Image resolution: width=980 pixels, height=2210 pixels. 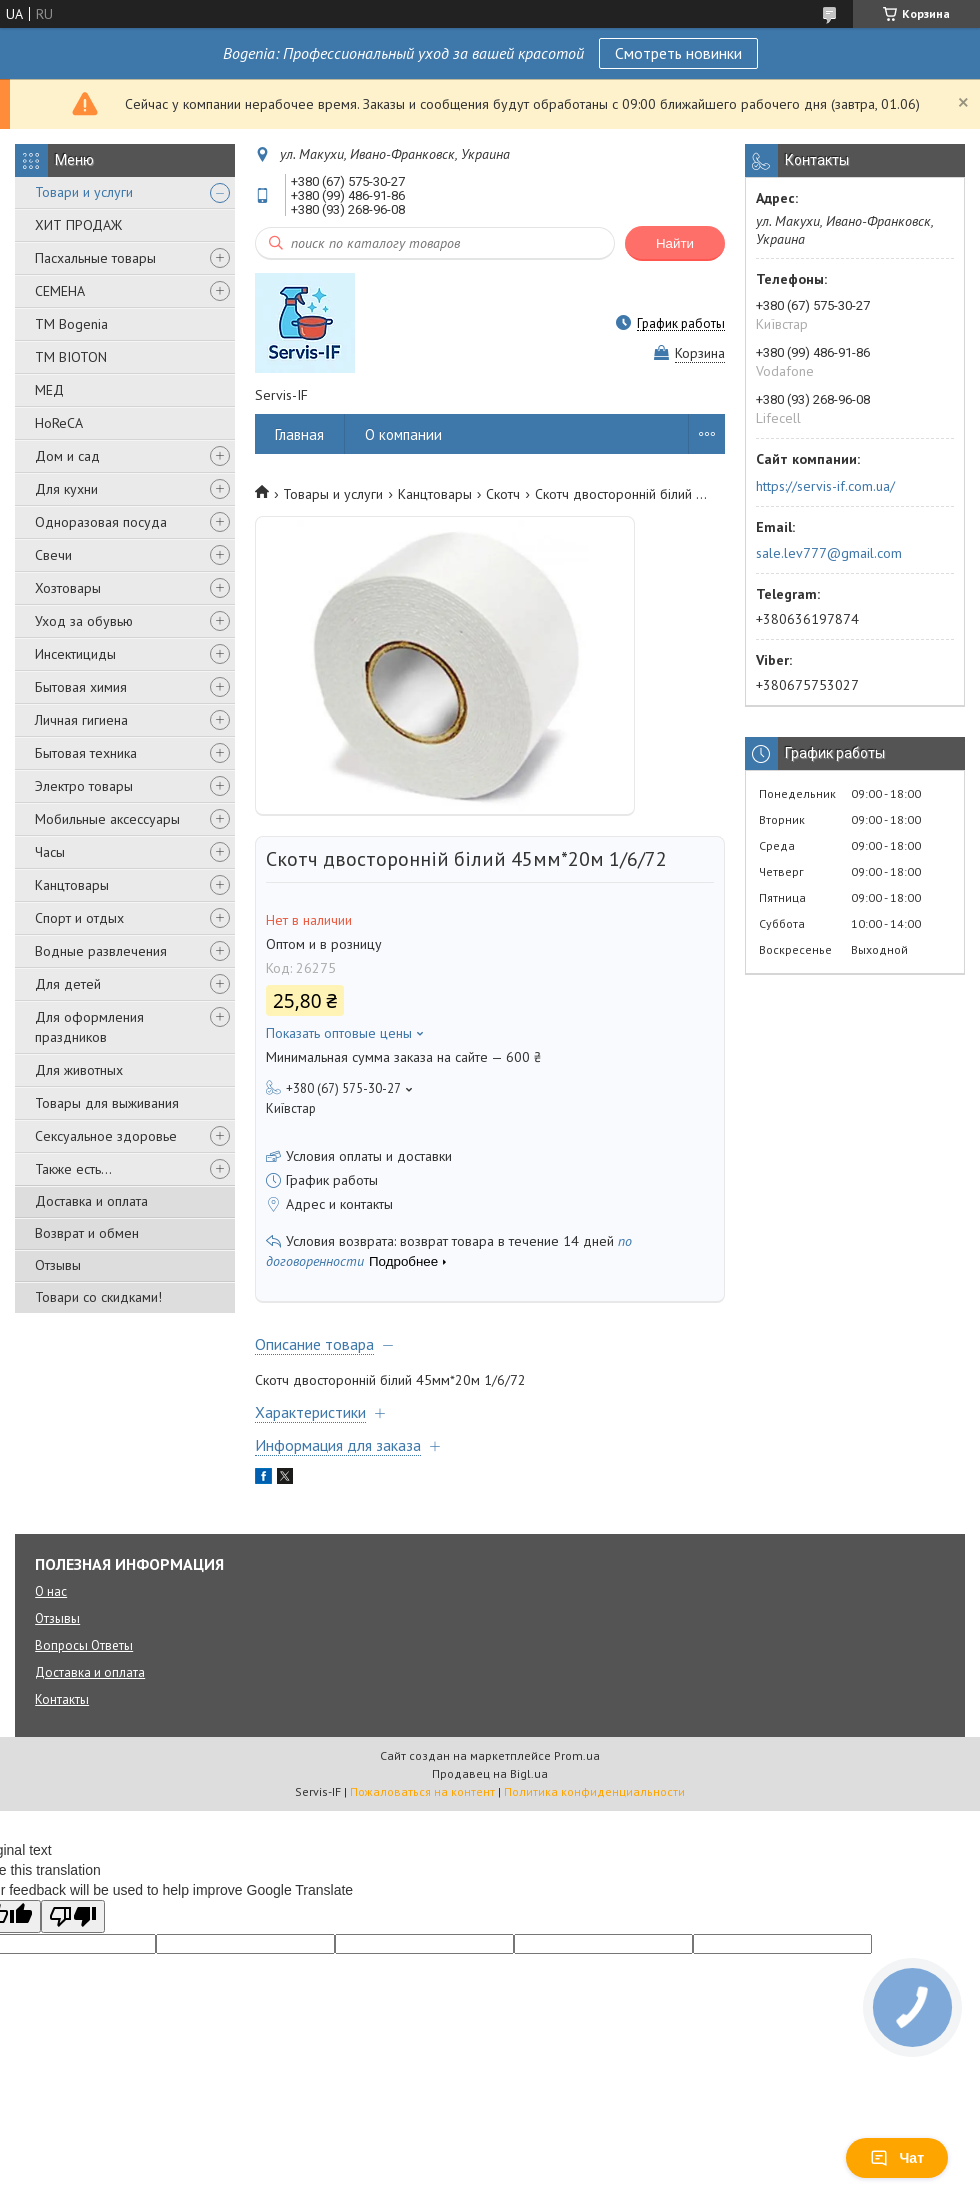 What do you see at coordinates (71, 357) in the screenshot?
I see `ТМ BIOTON` at bounding box center [71, 357].